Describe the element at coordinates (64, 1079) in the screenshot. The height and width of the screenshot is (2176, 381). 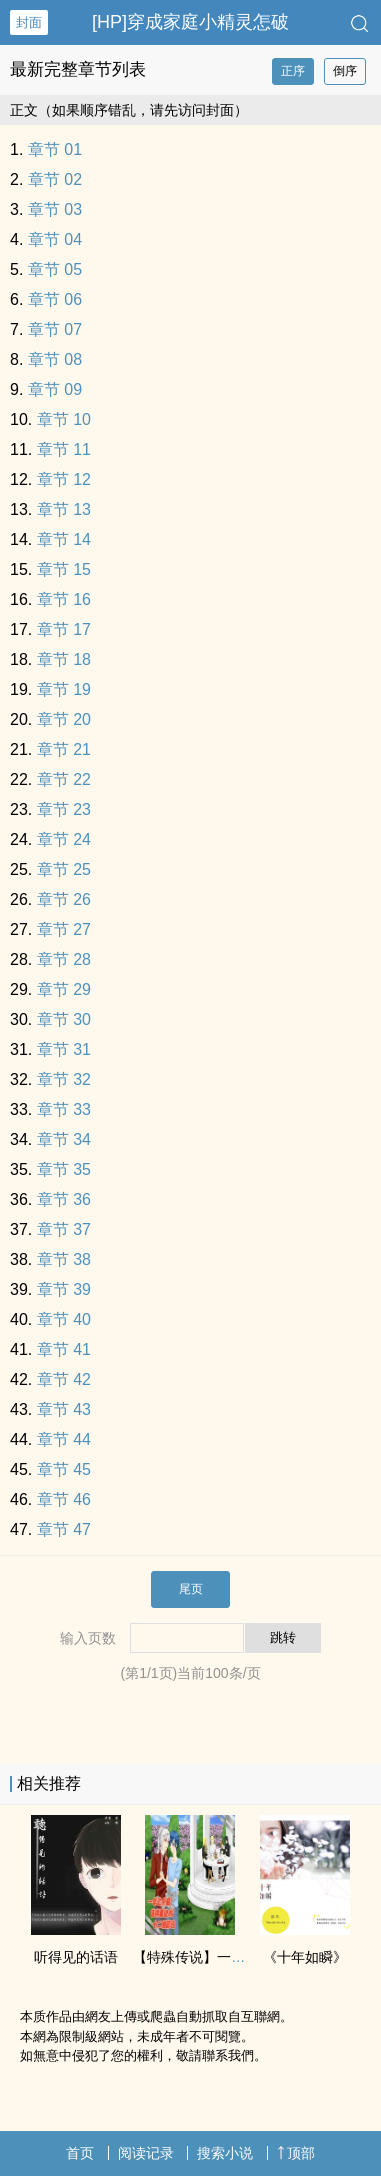
I see `章节 32` at that location.